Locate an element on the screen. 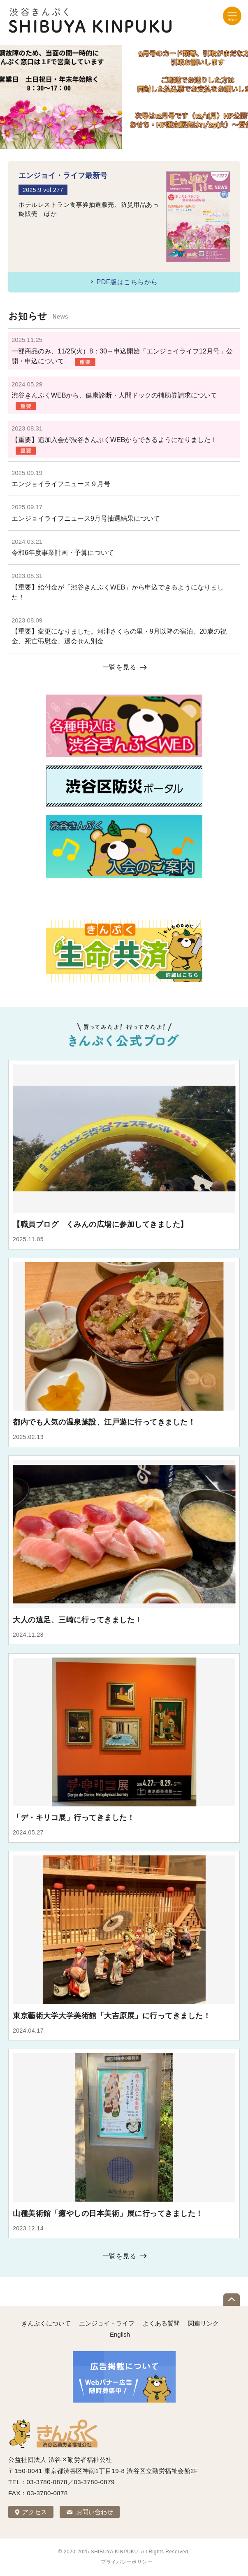 The width and height of the screenshot is (248, 2576). 大人の遠足、三崎に行ってきました！ is located at coordinates (77, 1620).